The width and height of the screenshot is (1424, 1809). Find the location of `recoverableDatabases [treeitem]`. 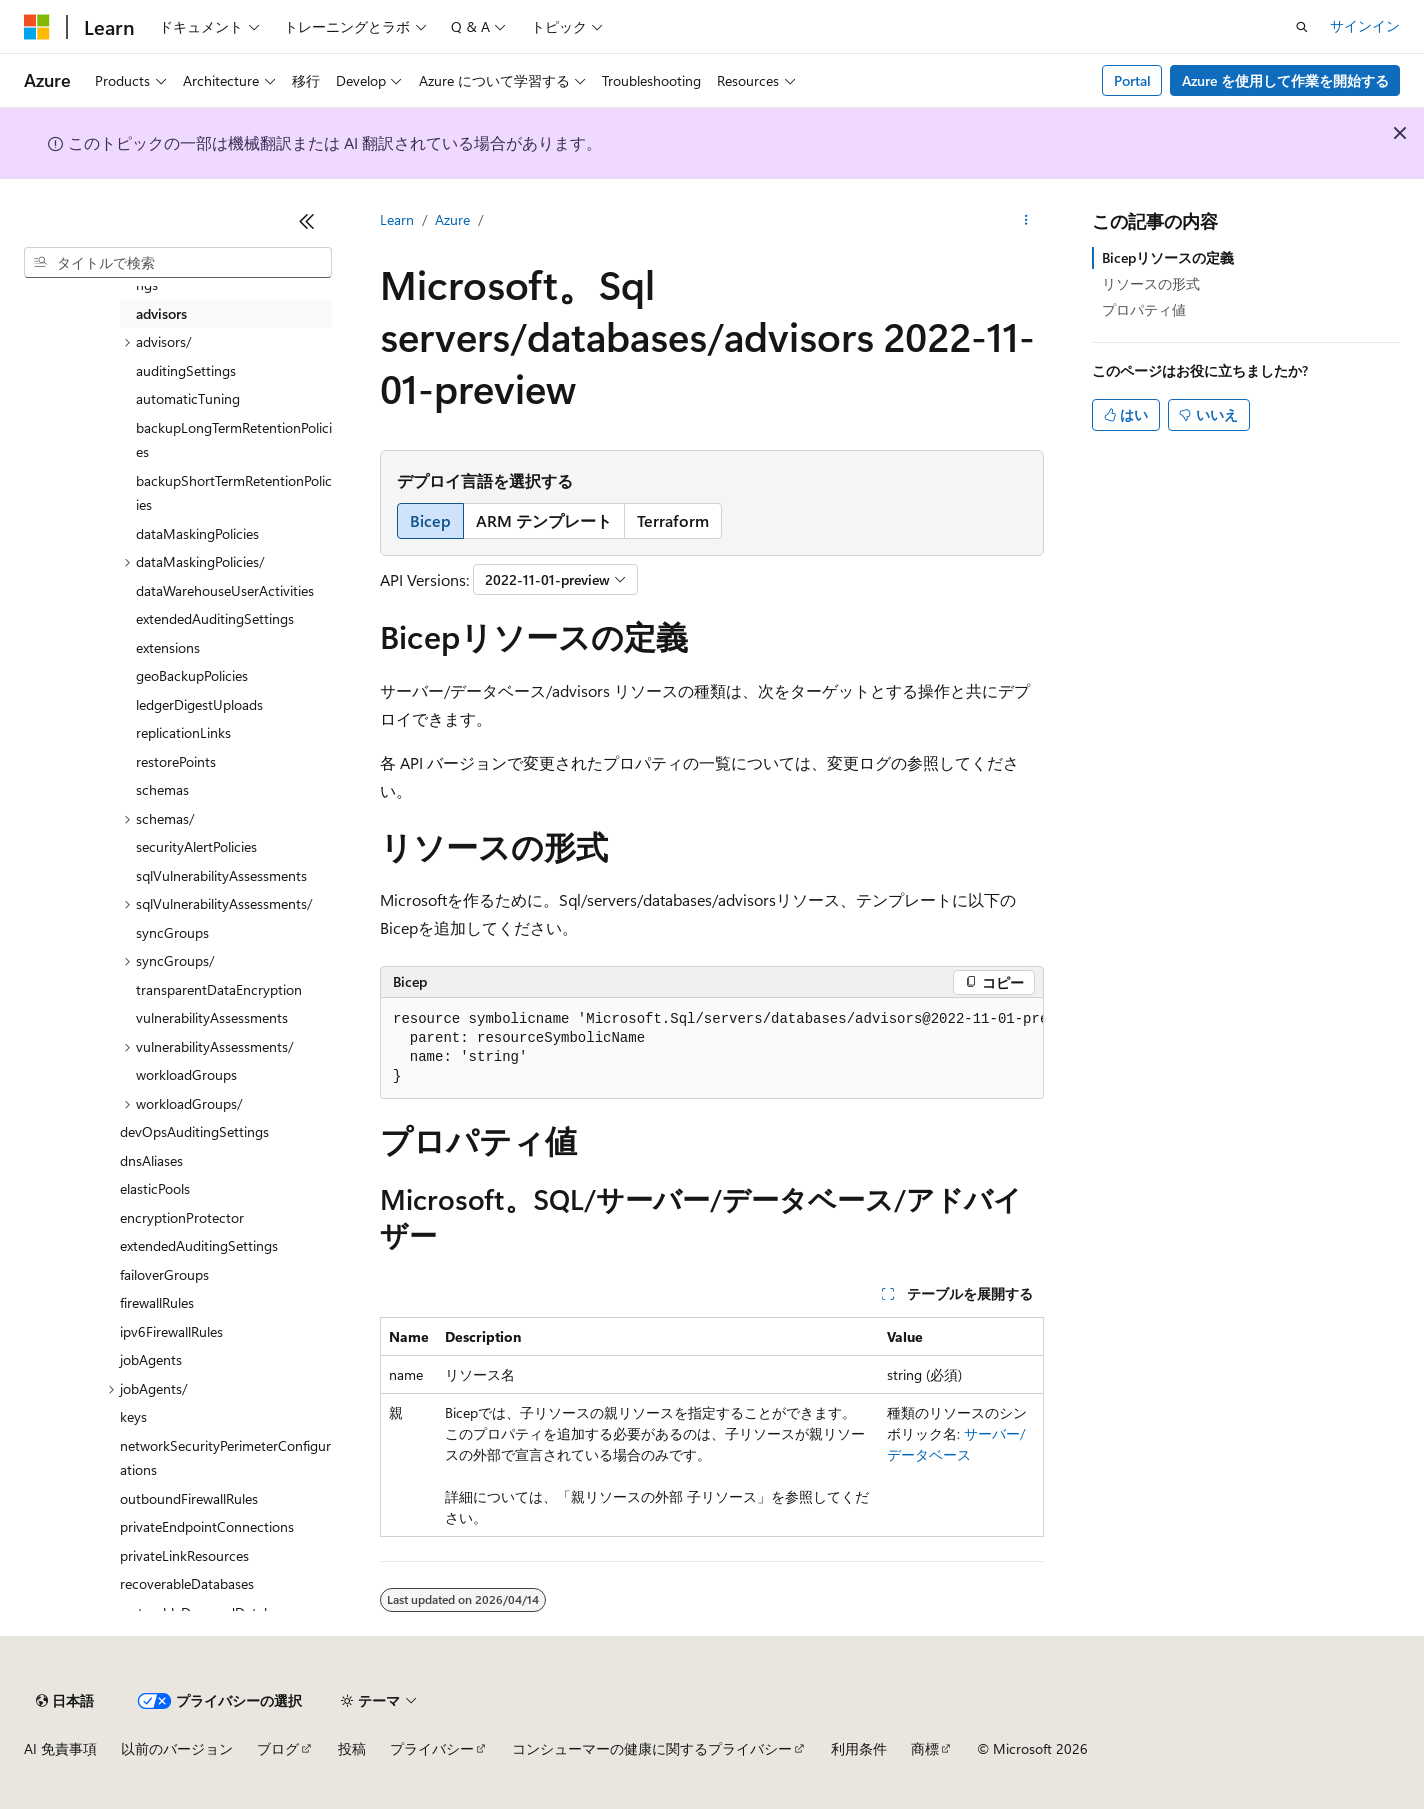

recoverableDatabases [treeitem] is located at coordinates (187, 1583).